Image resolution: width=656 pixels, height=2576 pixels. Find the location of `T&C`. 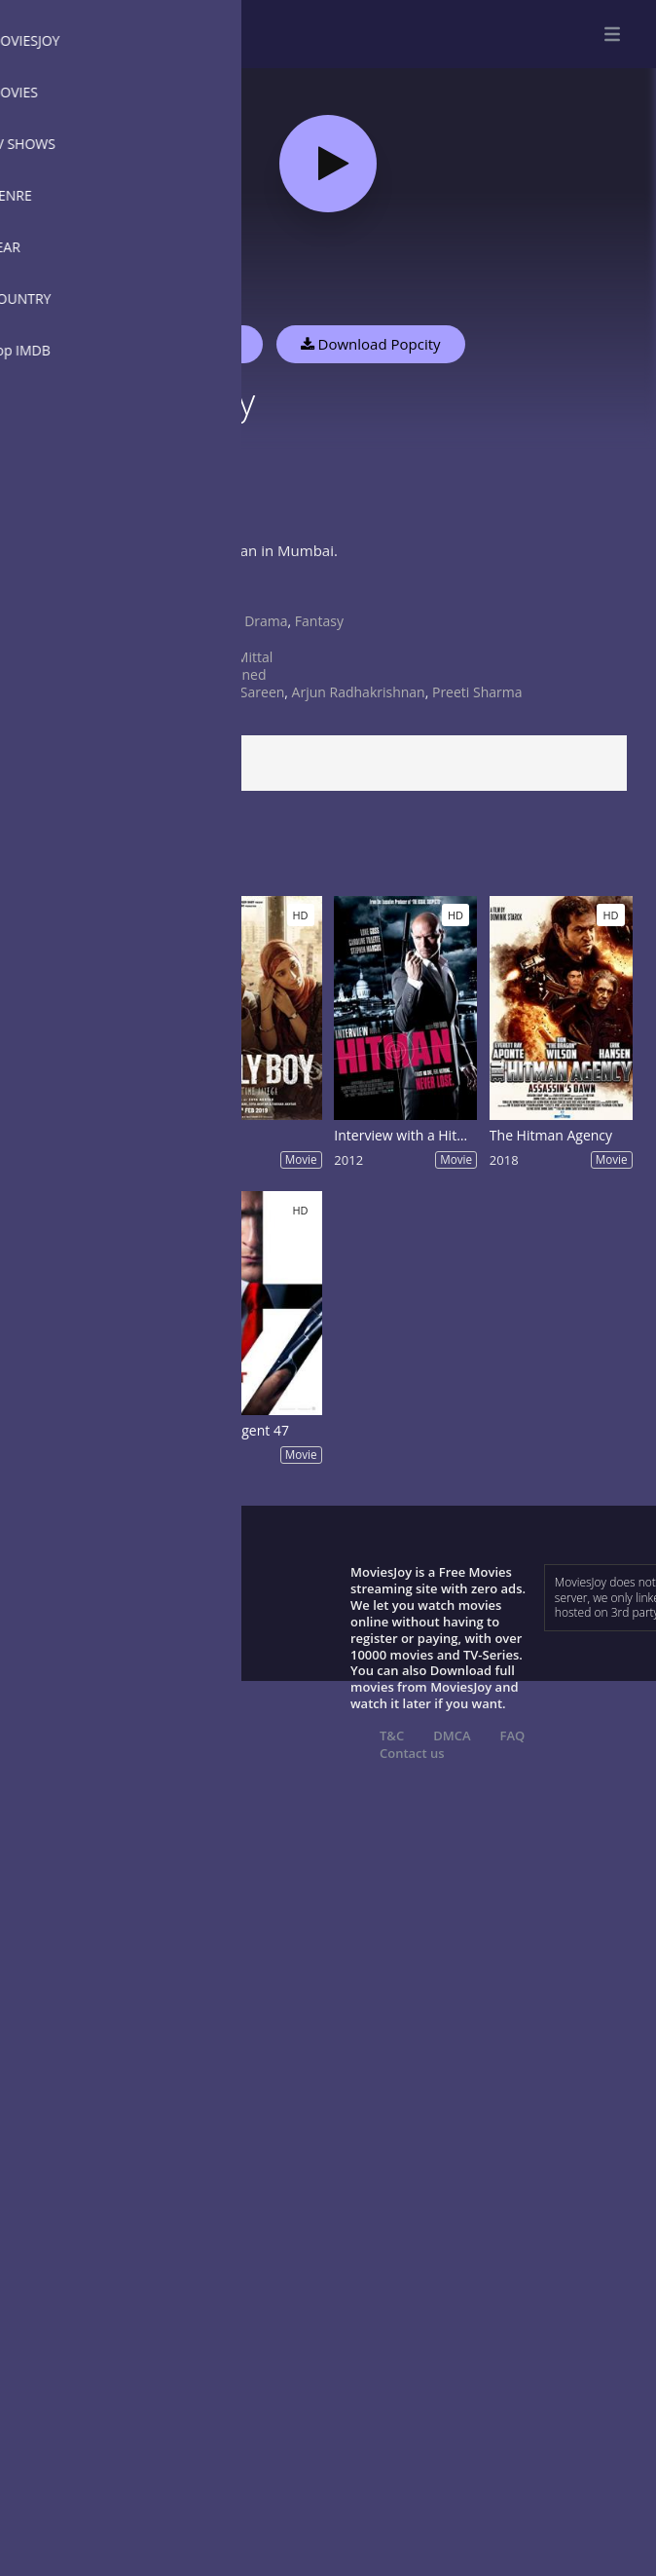

T&C is located at coordinates (392, 1735).